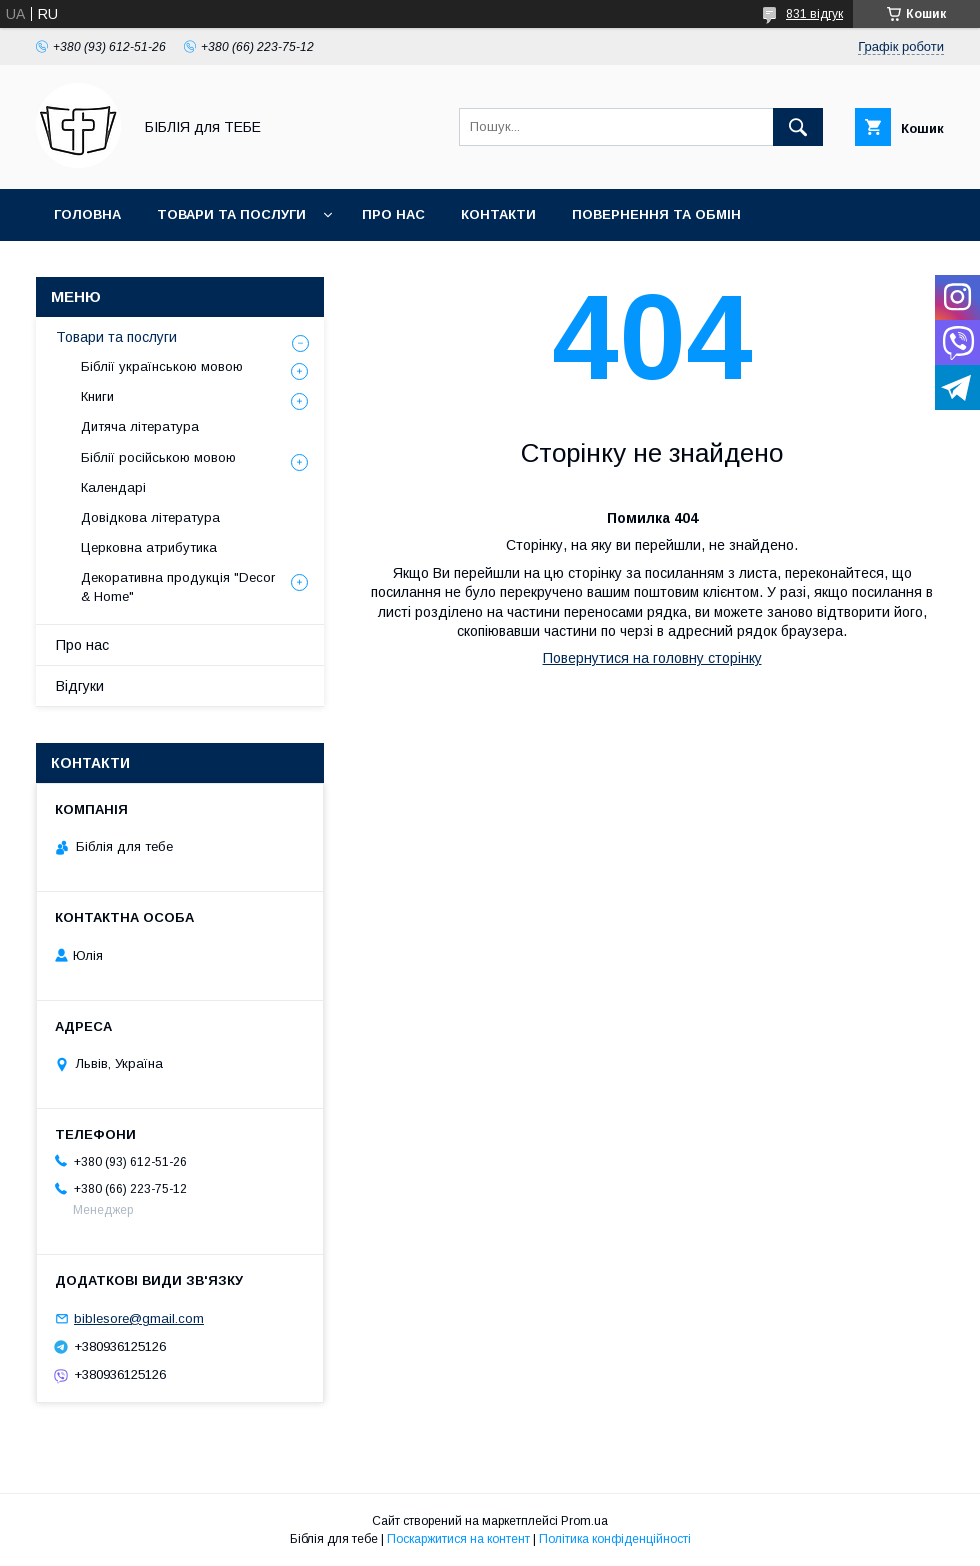 This screenshot has height=1566, width=980. Describe the element at coordinates (162, 366) in the screenshot. I see `Біблії українською мовою` at that location.